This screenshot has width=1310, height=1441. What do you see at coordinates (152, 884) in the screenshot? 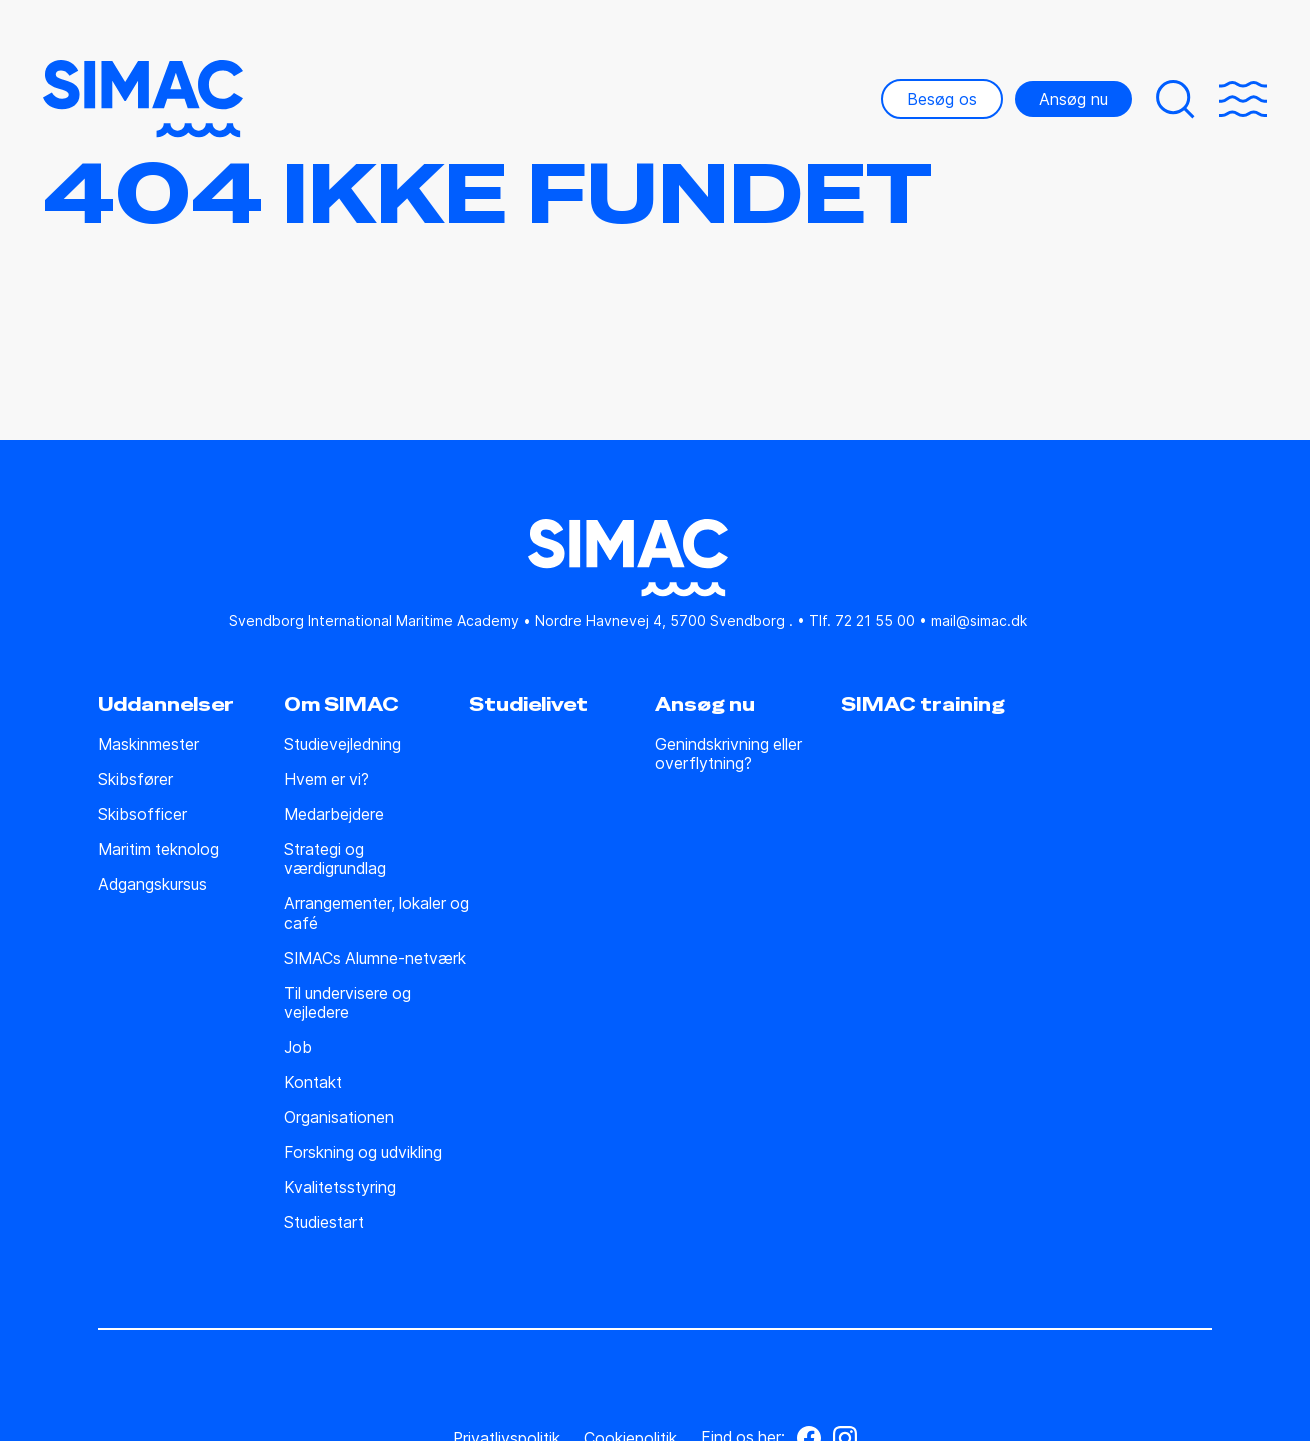
I see `Adgangskursus` at bounding box center [152, 884].